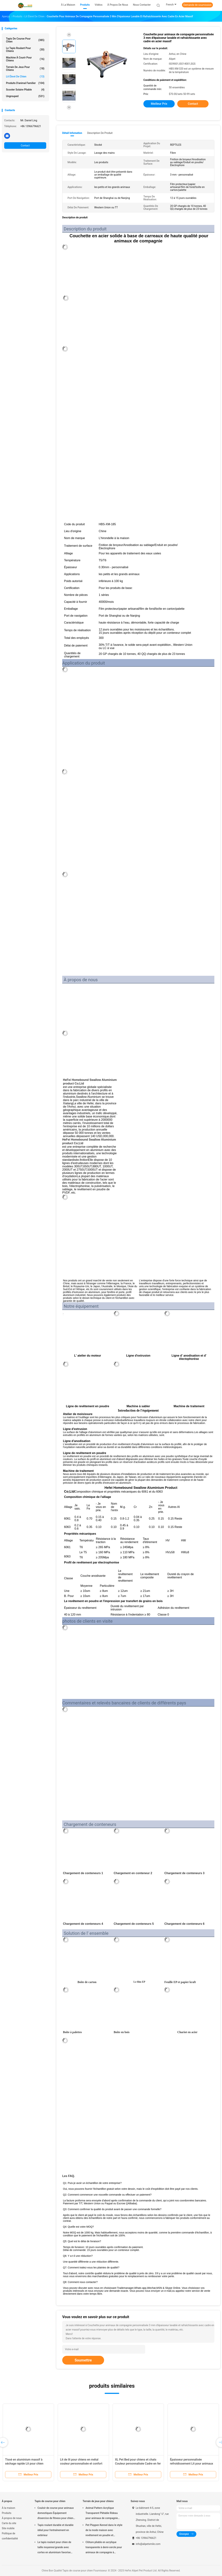 The width and height of the screenshot is (222, 2576). I want to click on Site mobile, so click(8, 2528).